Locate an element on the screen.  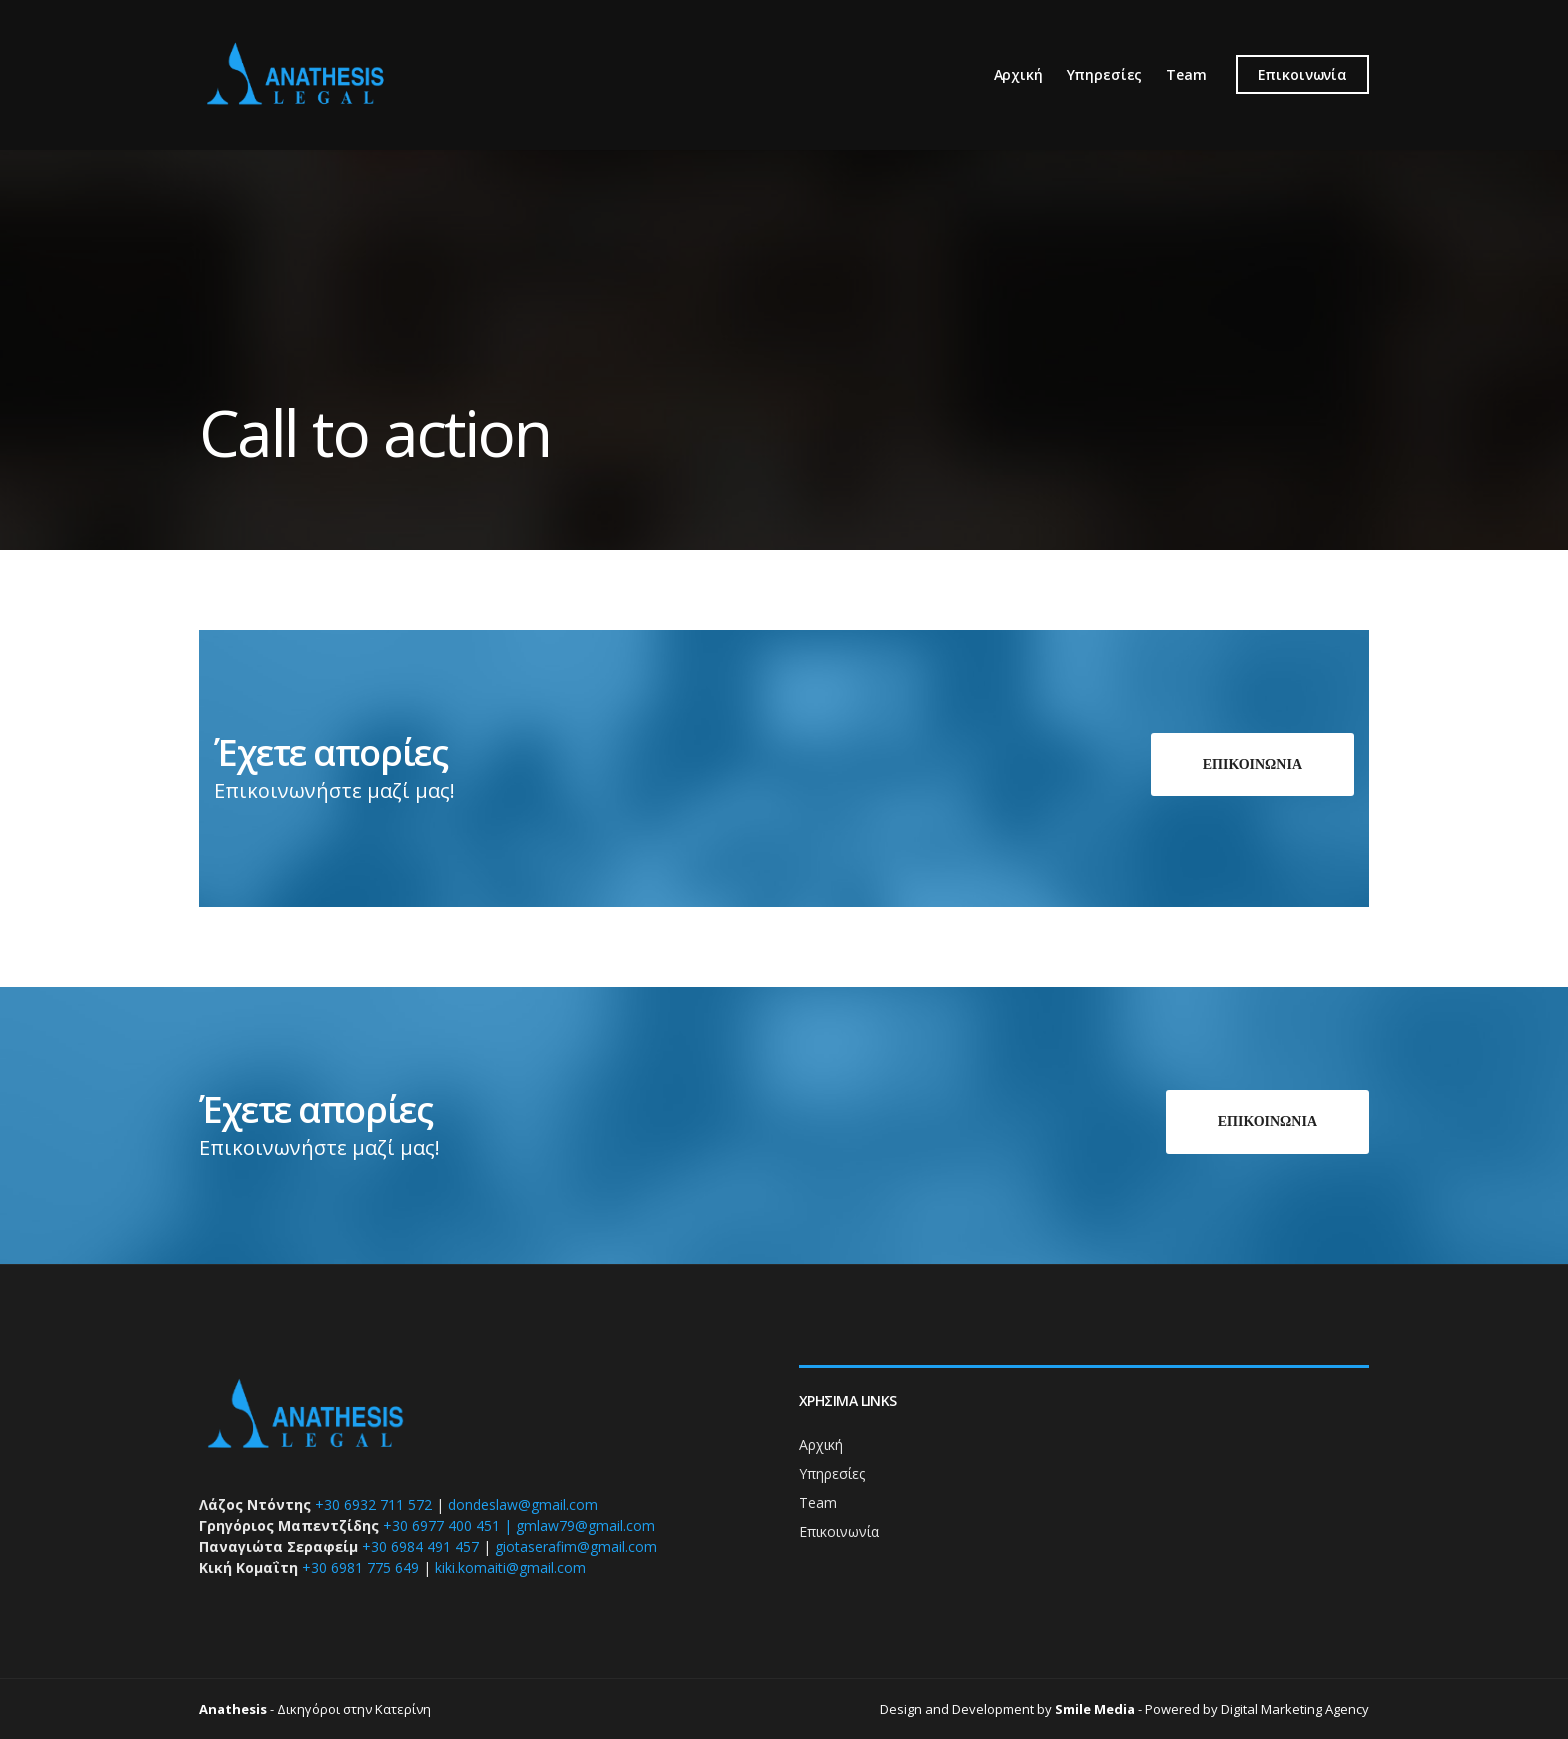
+30 6977 400 451 | is located at coordinates (447, 1525).